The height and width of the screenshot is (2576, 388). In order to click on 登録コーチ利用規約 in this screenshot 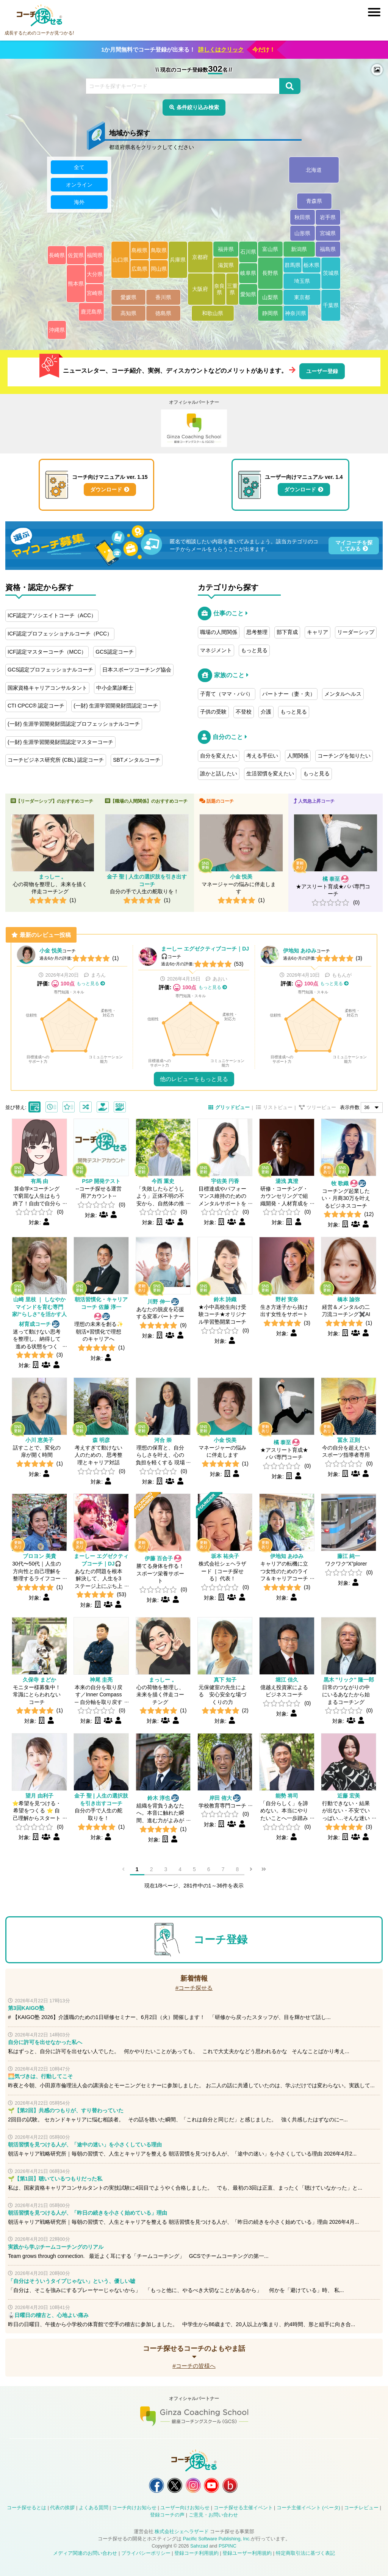, I will do `click(196, 2553)`.